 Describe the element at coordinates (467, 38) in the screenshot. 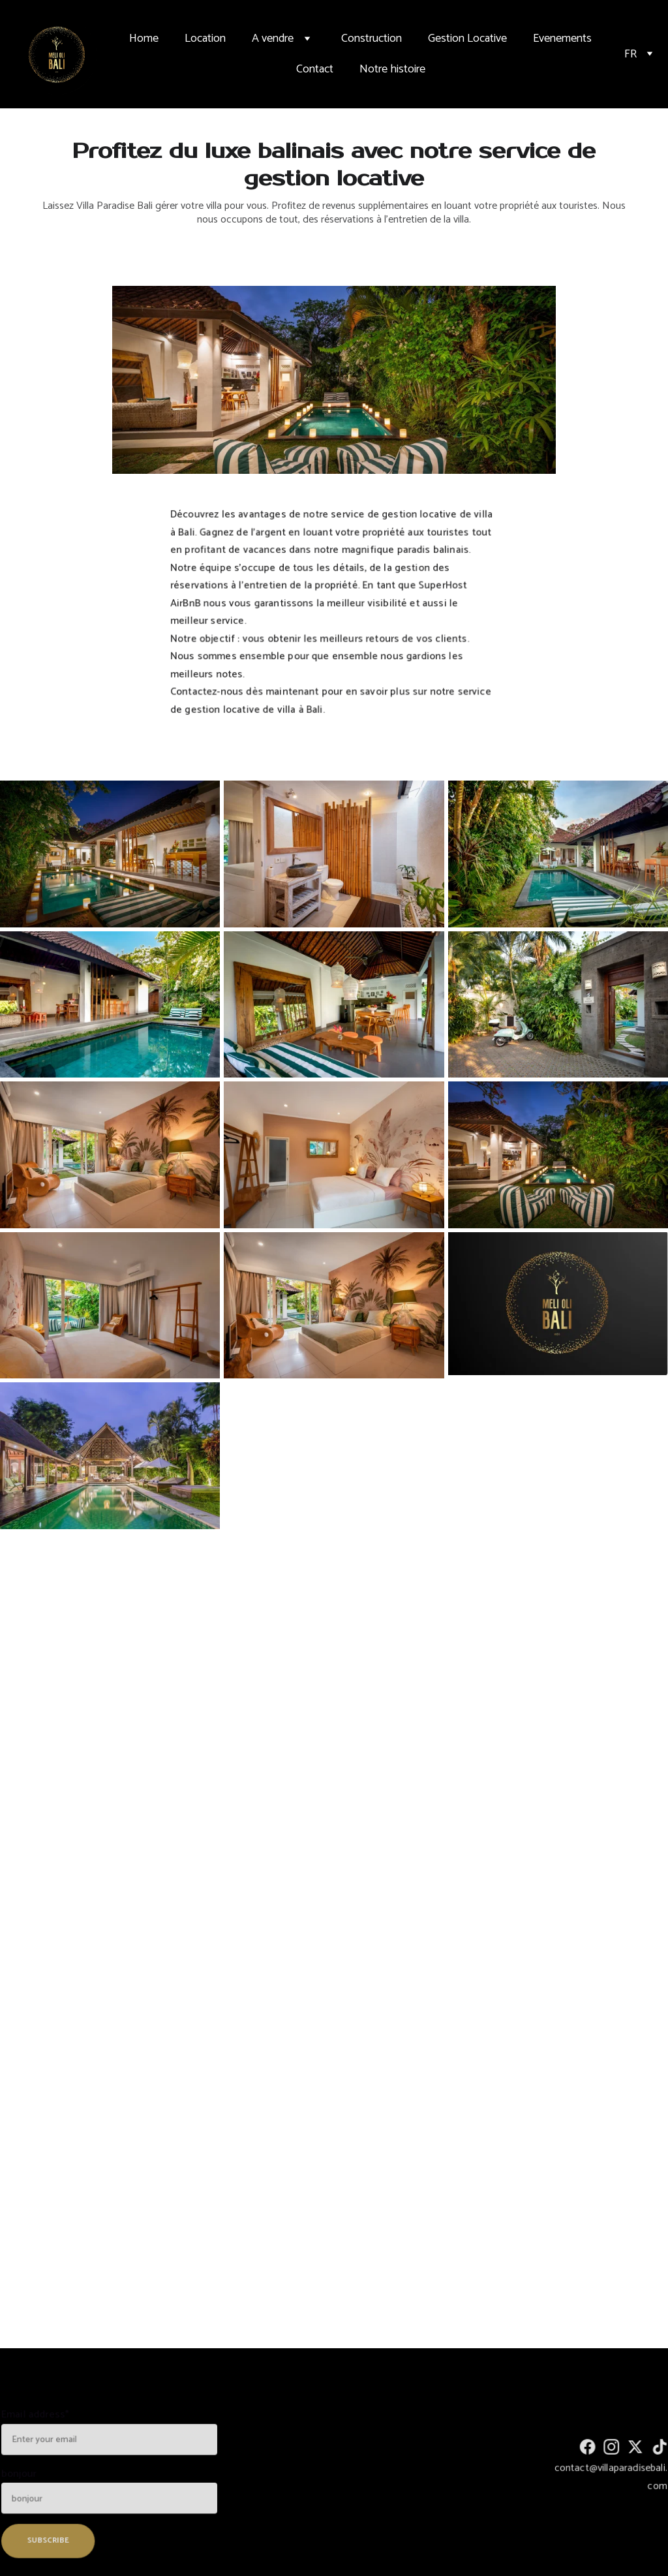

I see `Gestion Locative` at that location.